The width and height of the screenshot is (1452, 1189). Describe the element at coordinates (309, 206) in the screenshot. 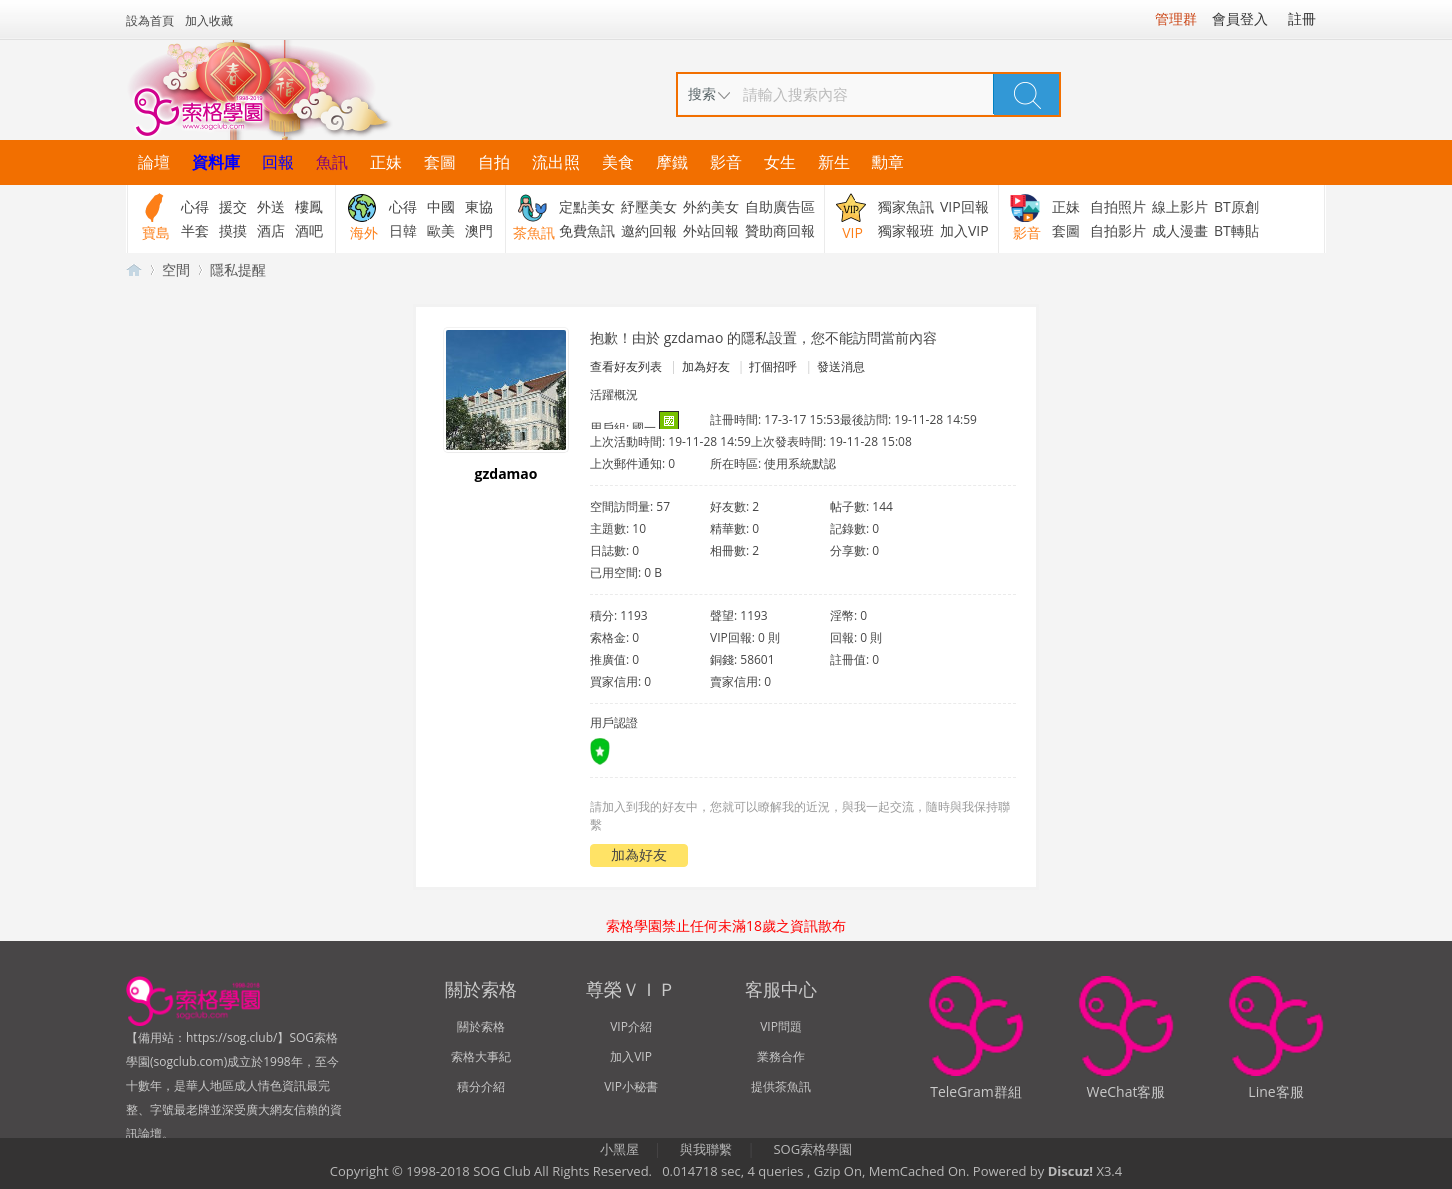

I see `樓鳳` at that location.